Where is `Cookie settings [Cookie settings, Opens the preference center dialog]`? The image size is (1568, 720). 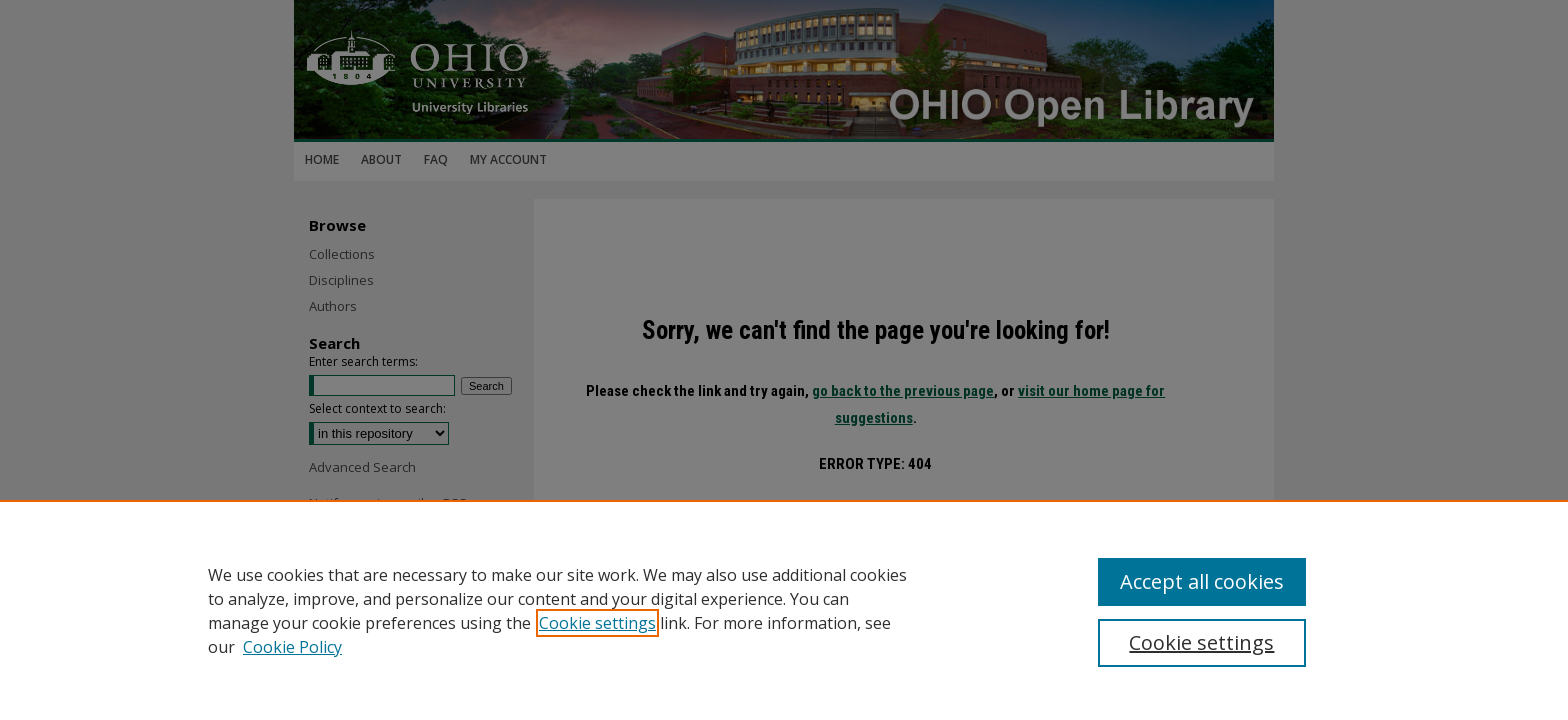
Cookie settings [Cookie settings, Opens the preference center dialog] is located at coordinates (1201, 642).